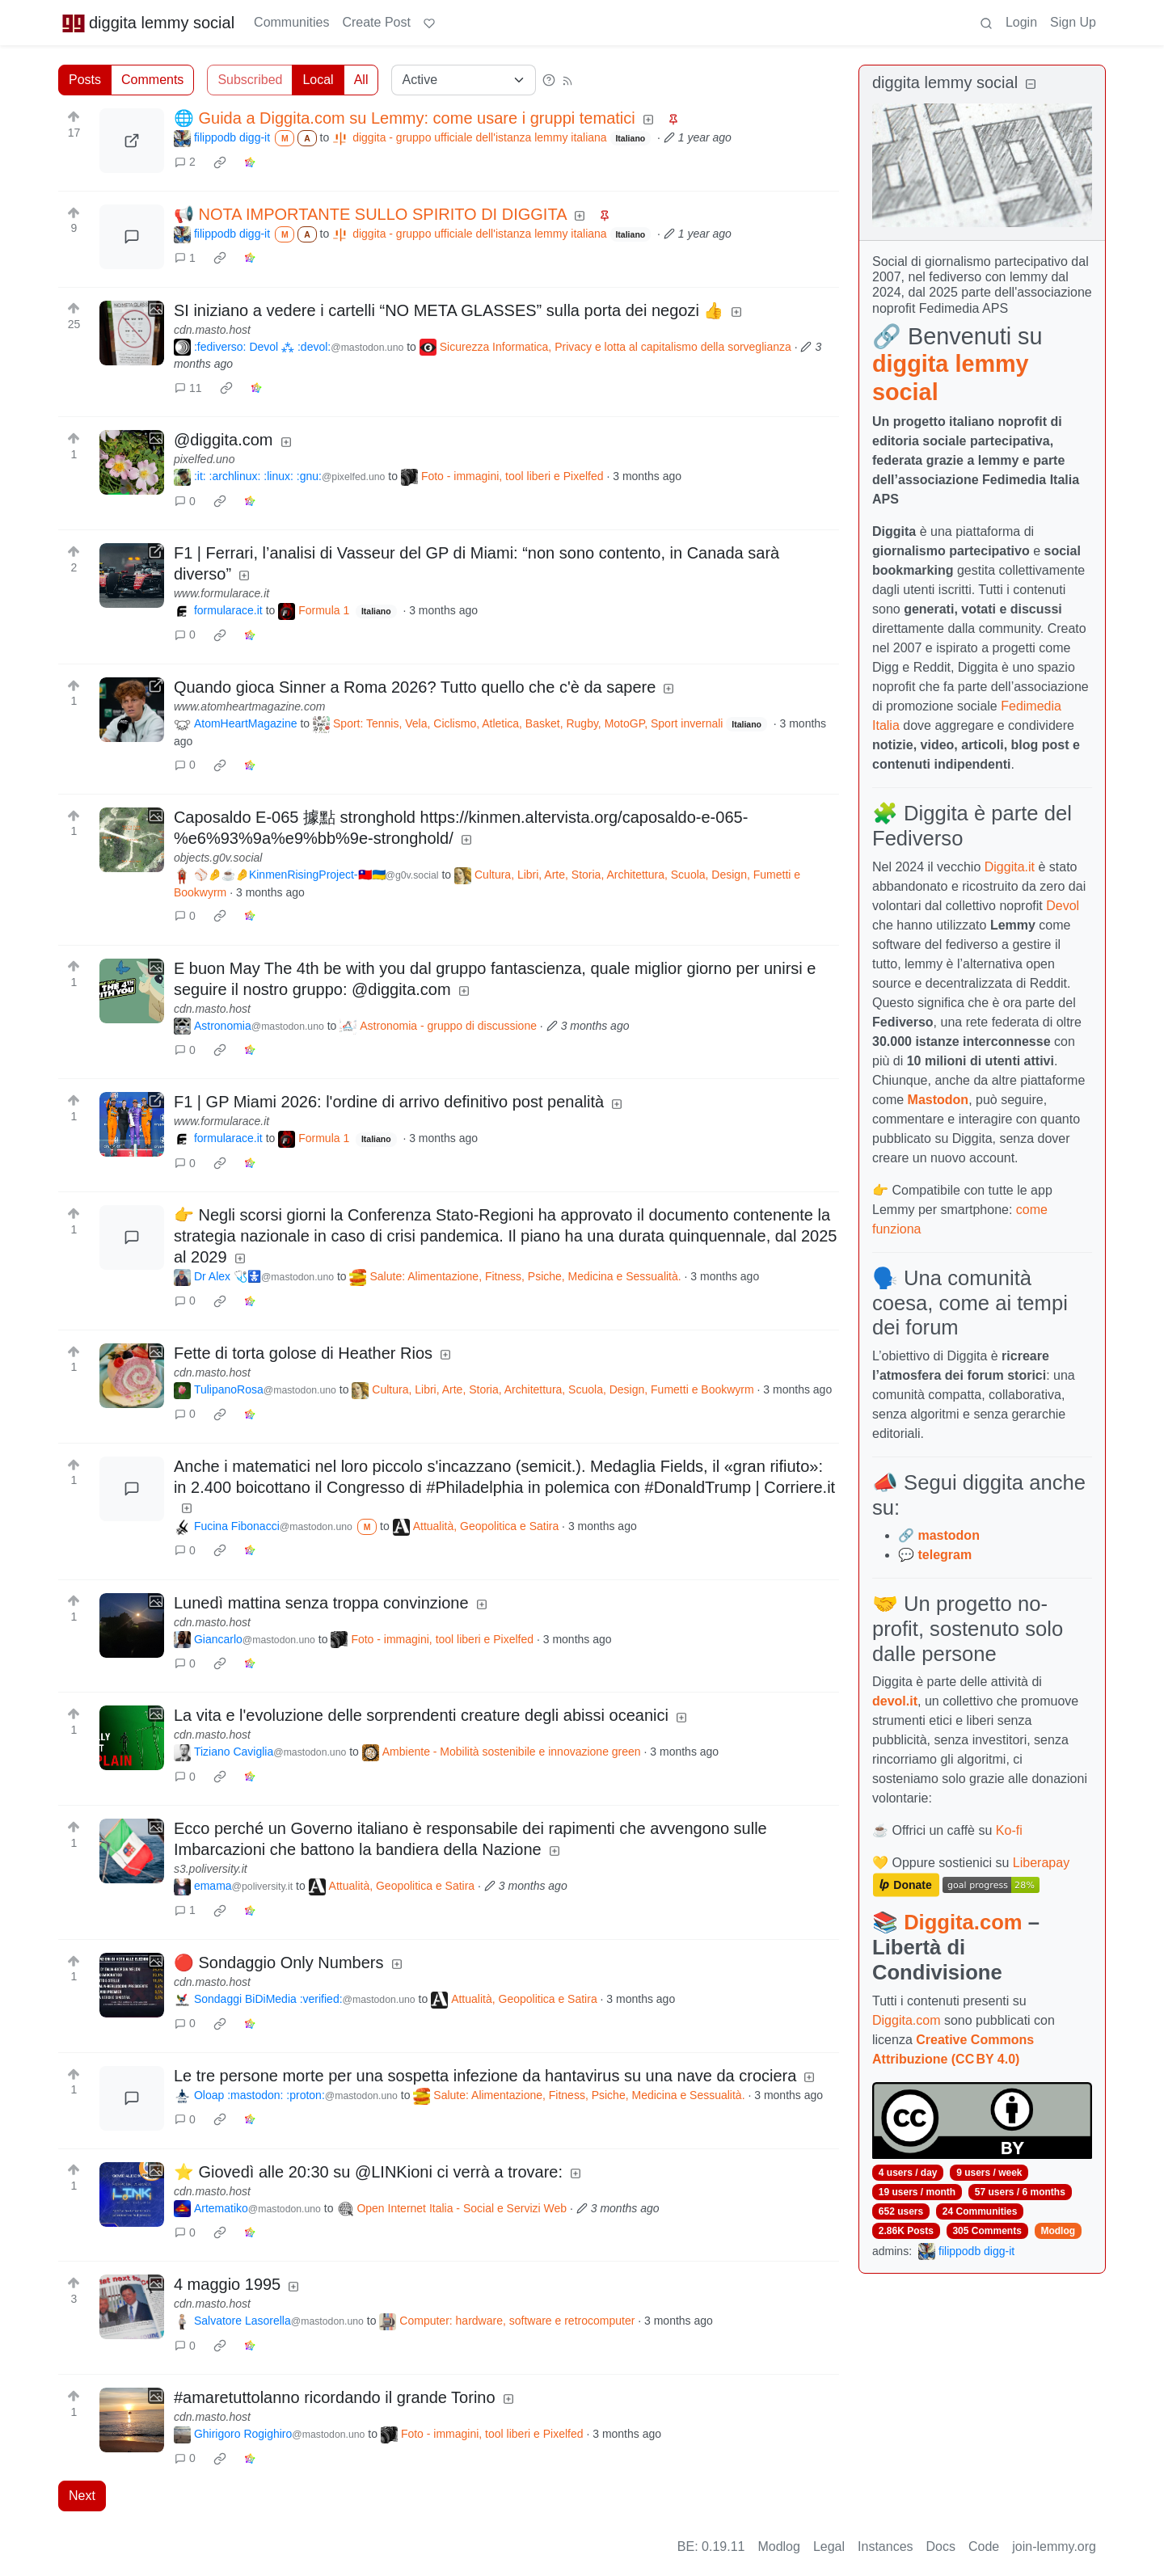 The height and width of the screenshot is (2576, 1164). I want to click on Comments, so click(152, 79).